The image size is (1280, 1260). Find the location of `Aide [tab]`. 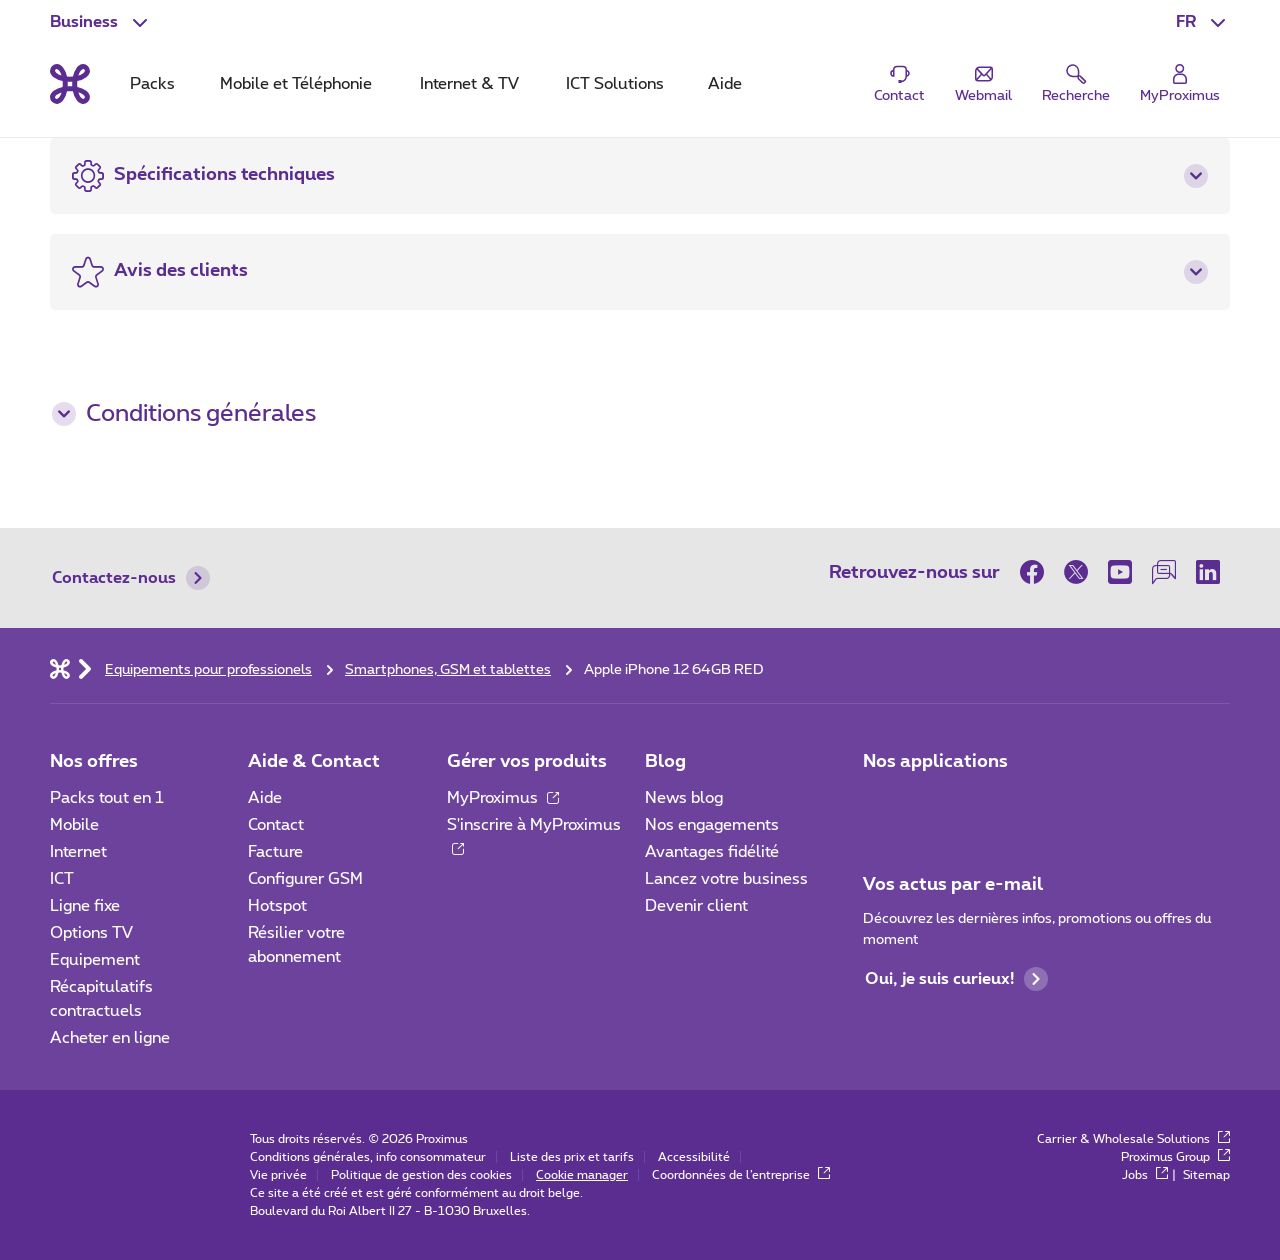

Aide [tab] is located at coordinates (725, 84).